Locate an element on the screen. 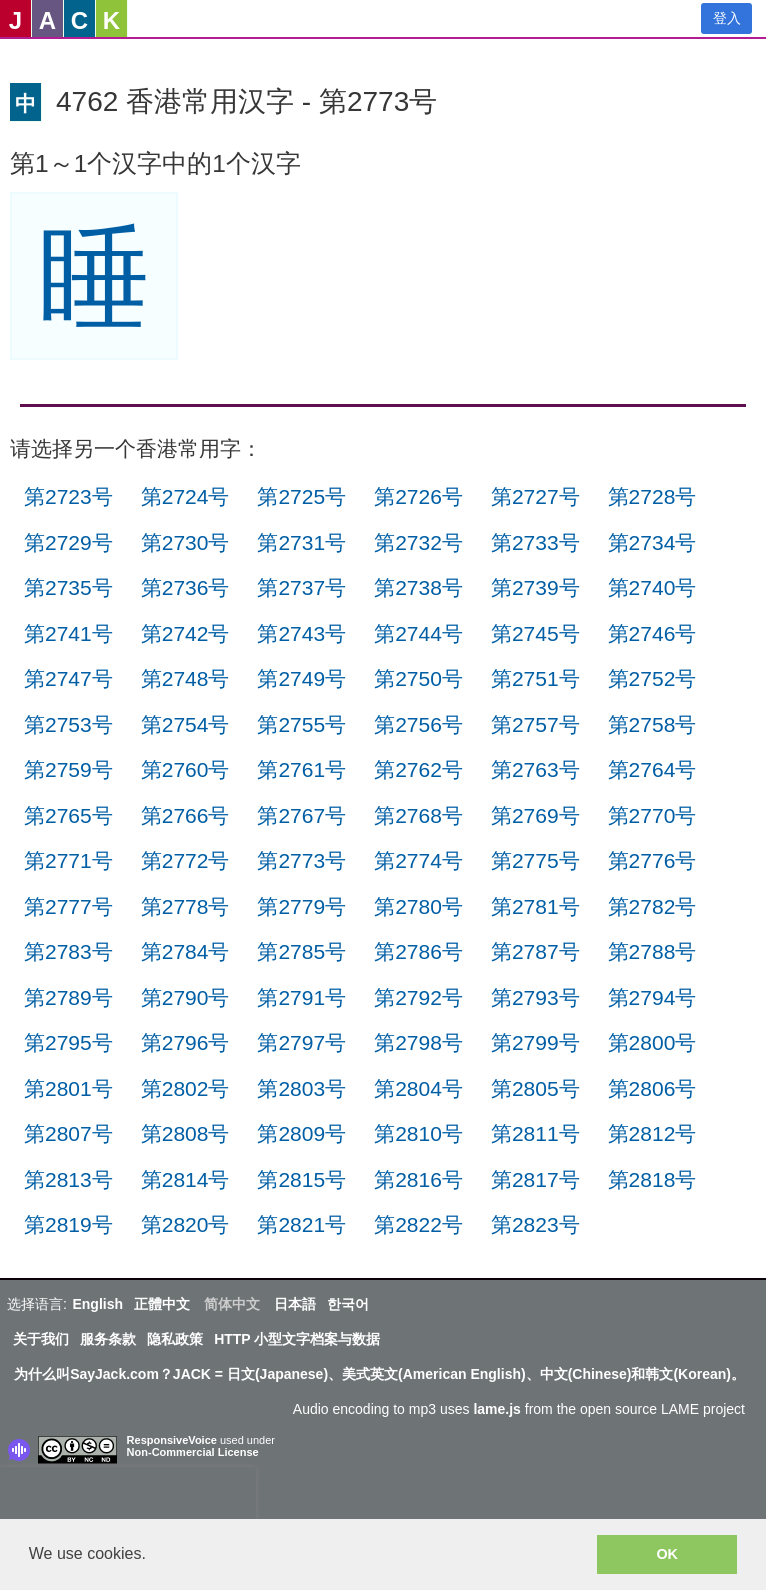 The width and height of the screenshot is (766, 1590). 第2784号 is located at coordinates (185, 951).